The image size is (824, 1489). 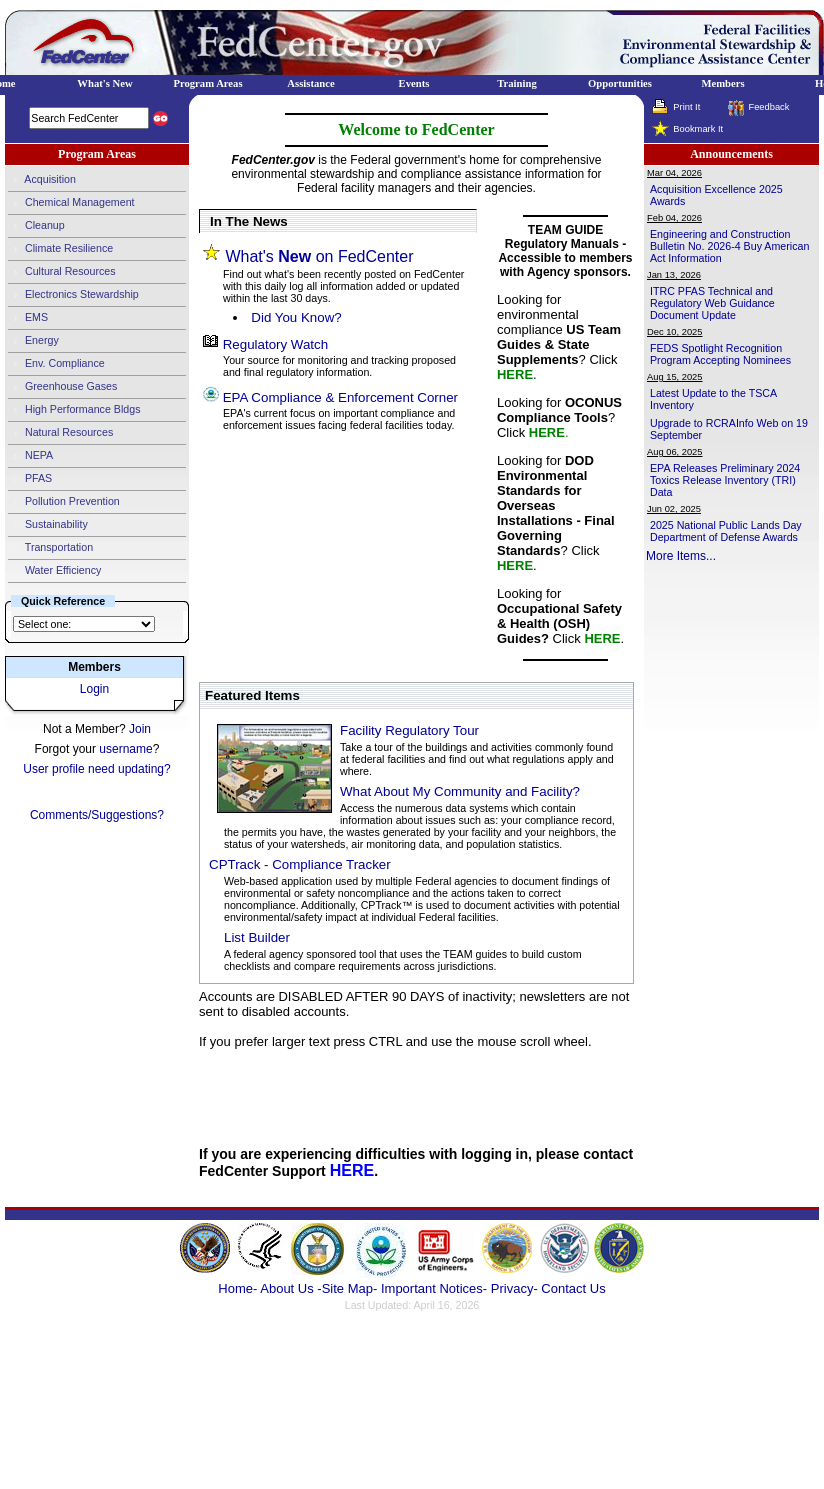 I want to click on Feedback, so click(x=768, y=107).